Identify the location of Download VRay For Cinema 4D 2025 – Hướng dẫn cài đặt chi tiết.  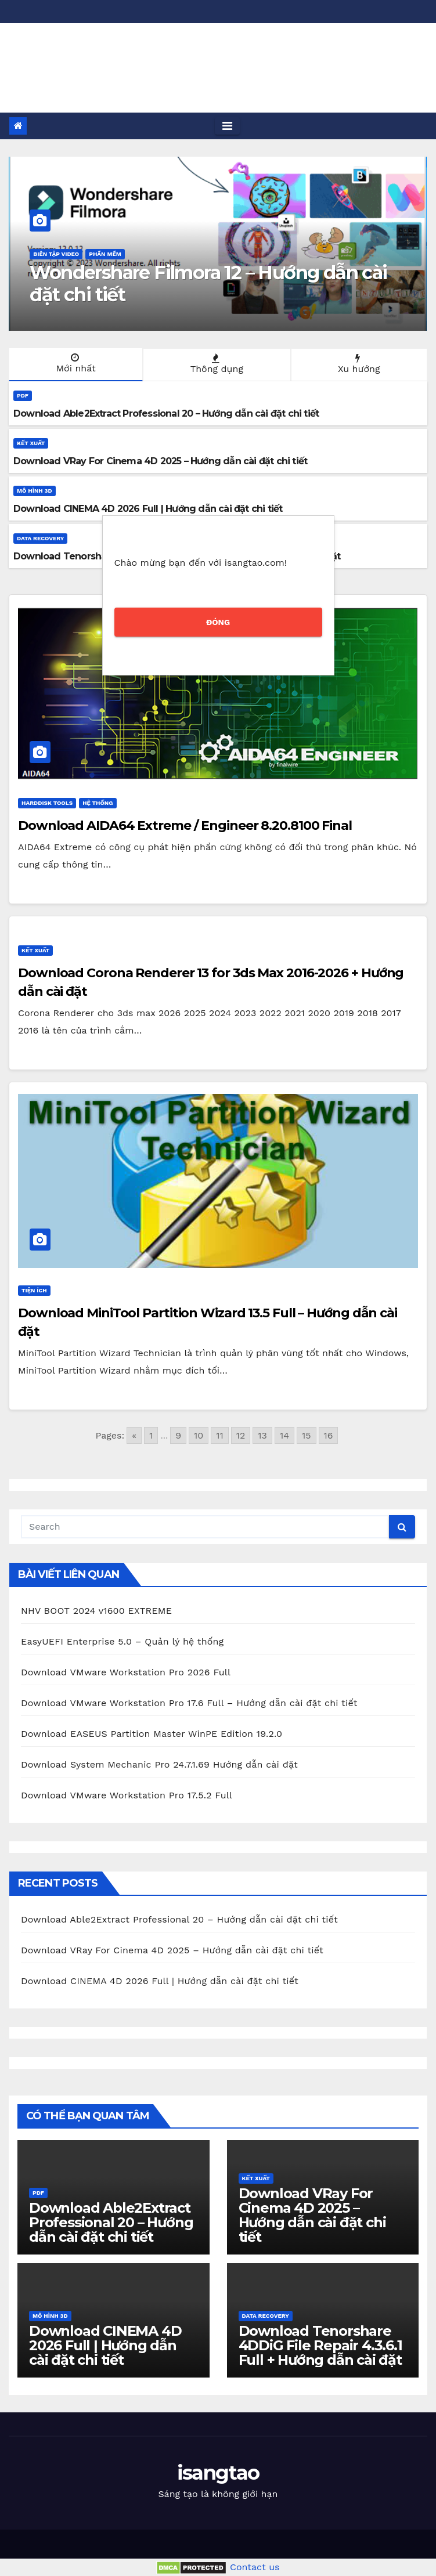
(172, 1950).